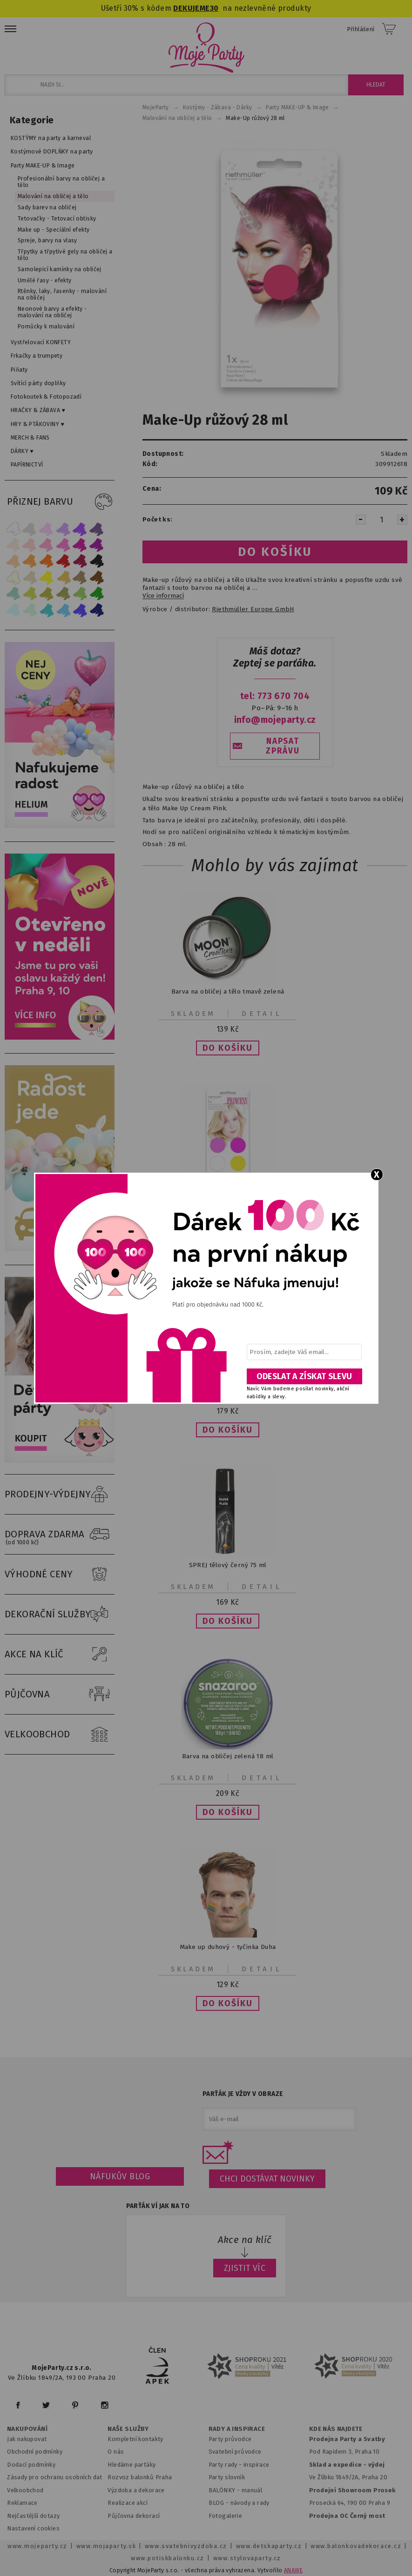 The height and width of the screenshot is (2576, 412). I want to click on ZJISTIT VÍC, so click(245, 2268).